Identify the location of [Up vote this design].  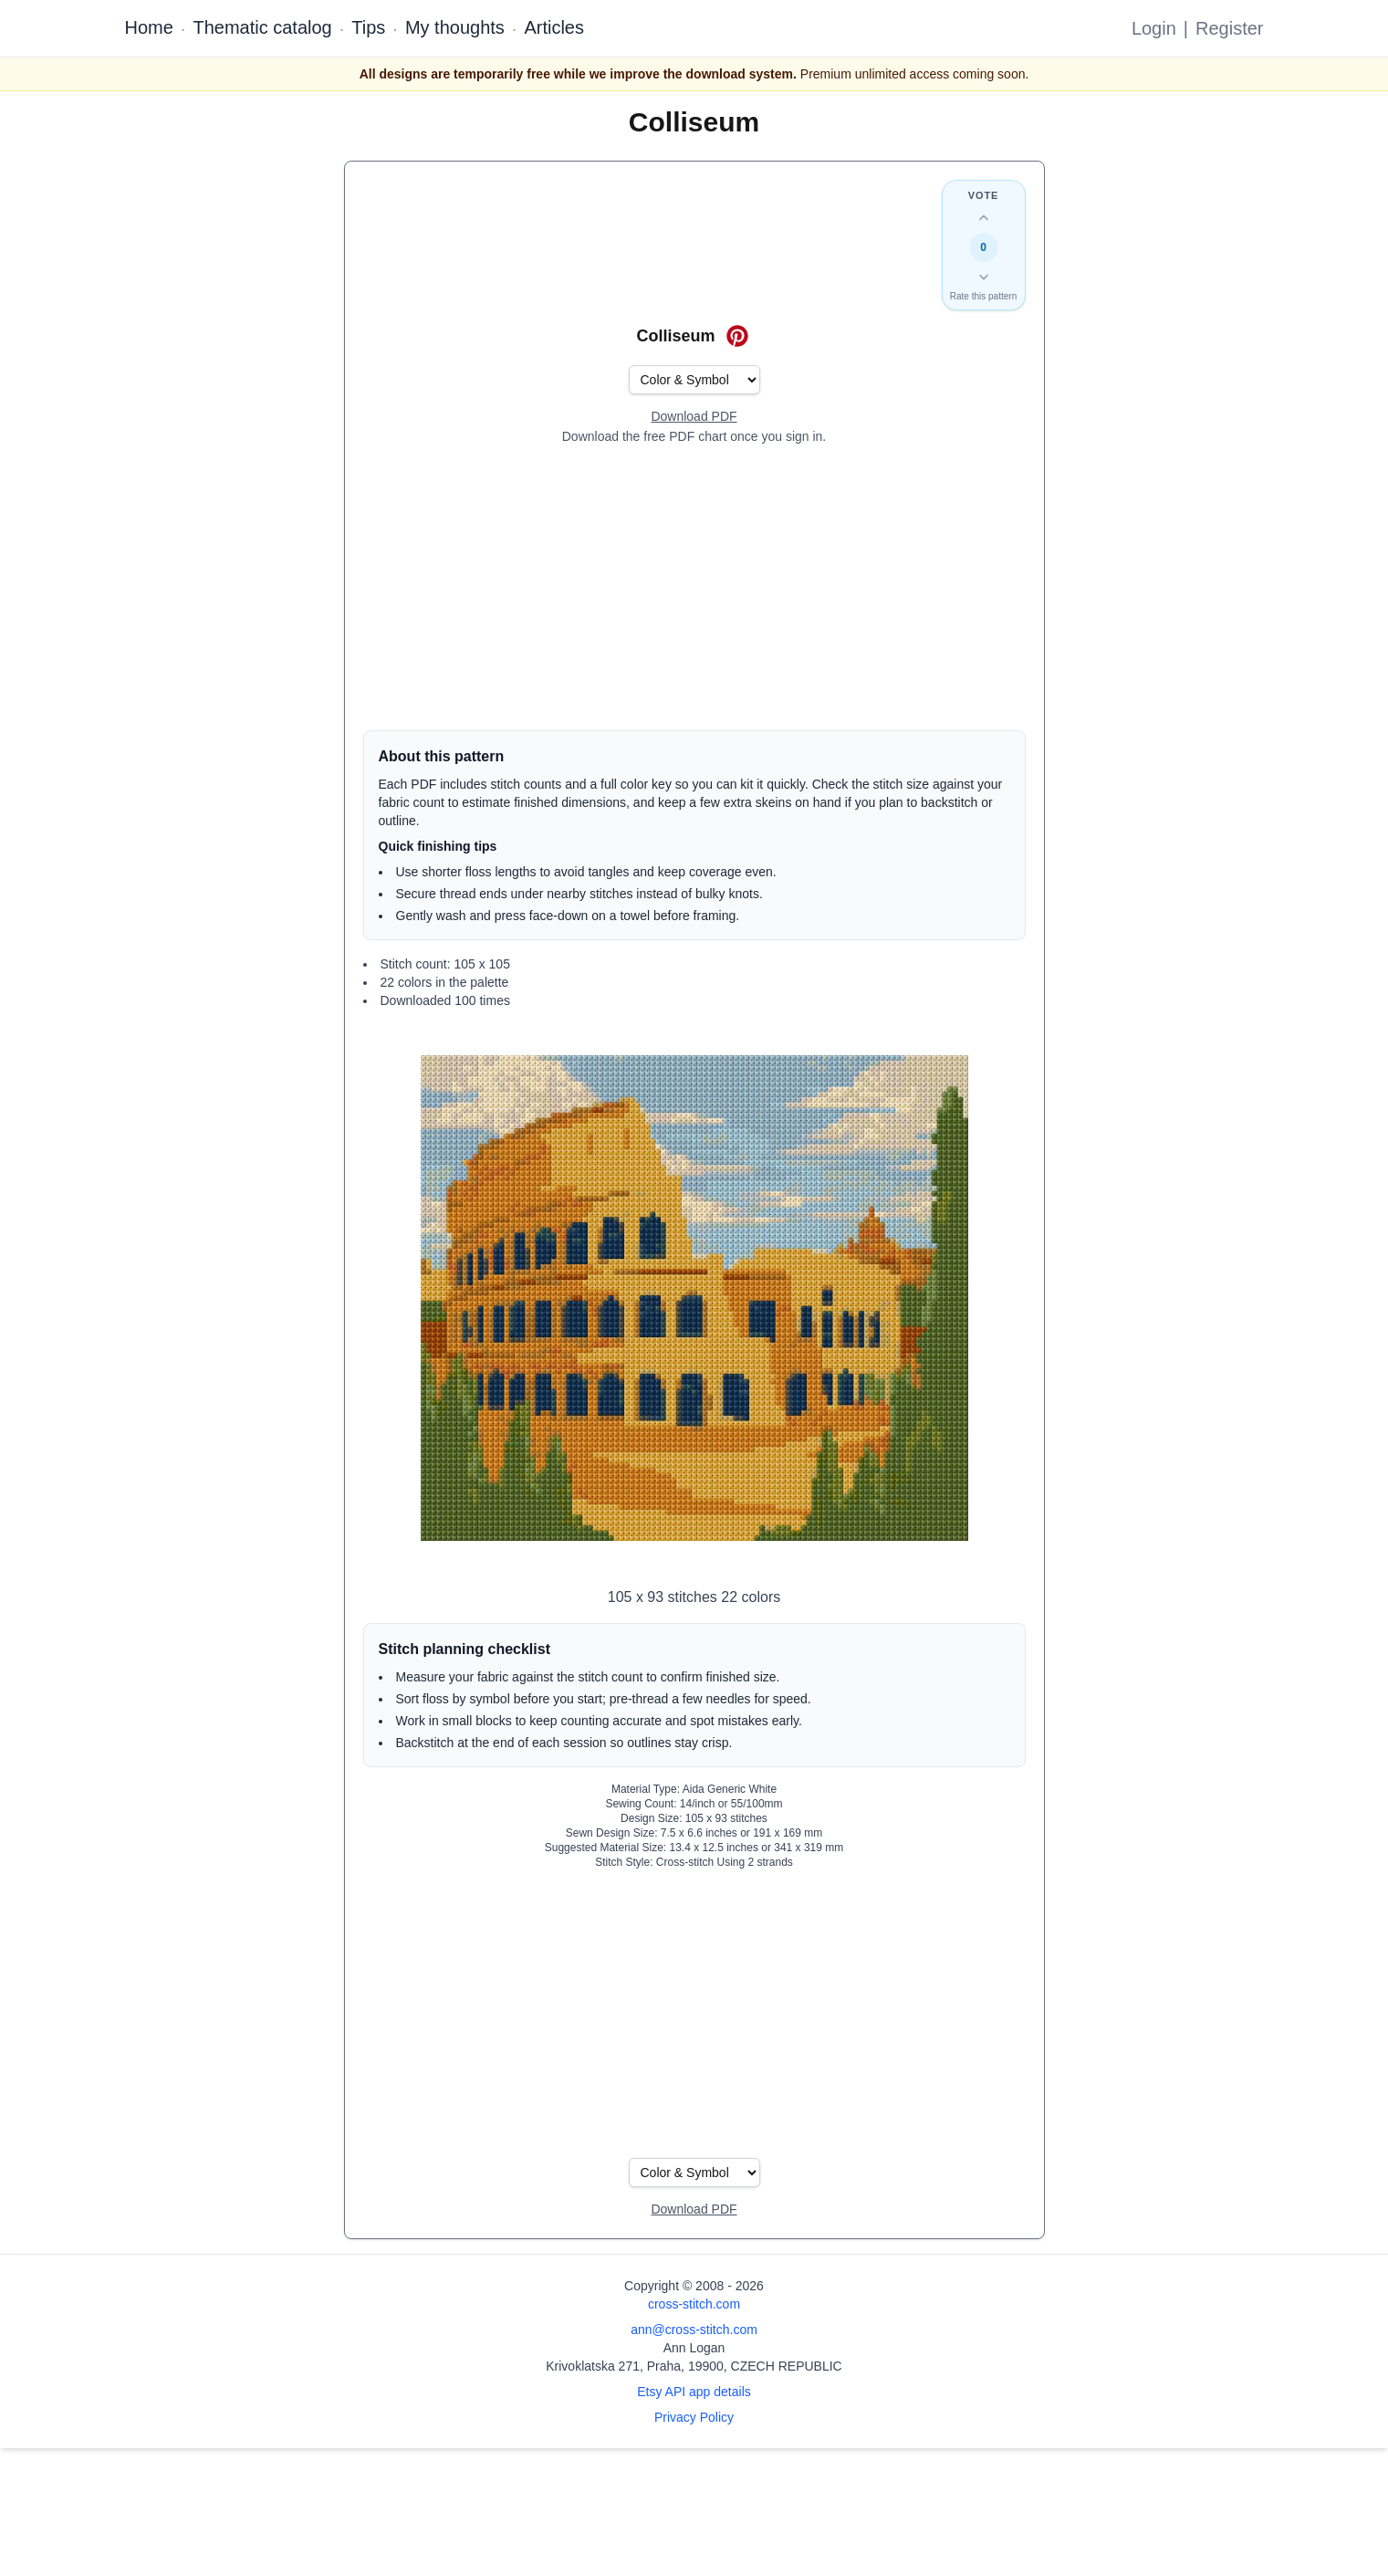
(984, 218).